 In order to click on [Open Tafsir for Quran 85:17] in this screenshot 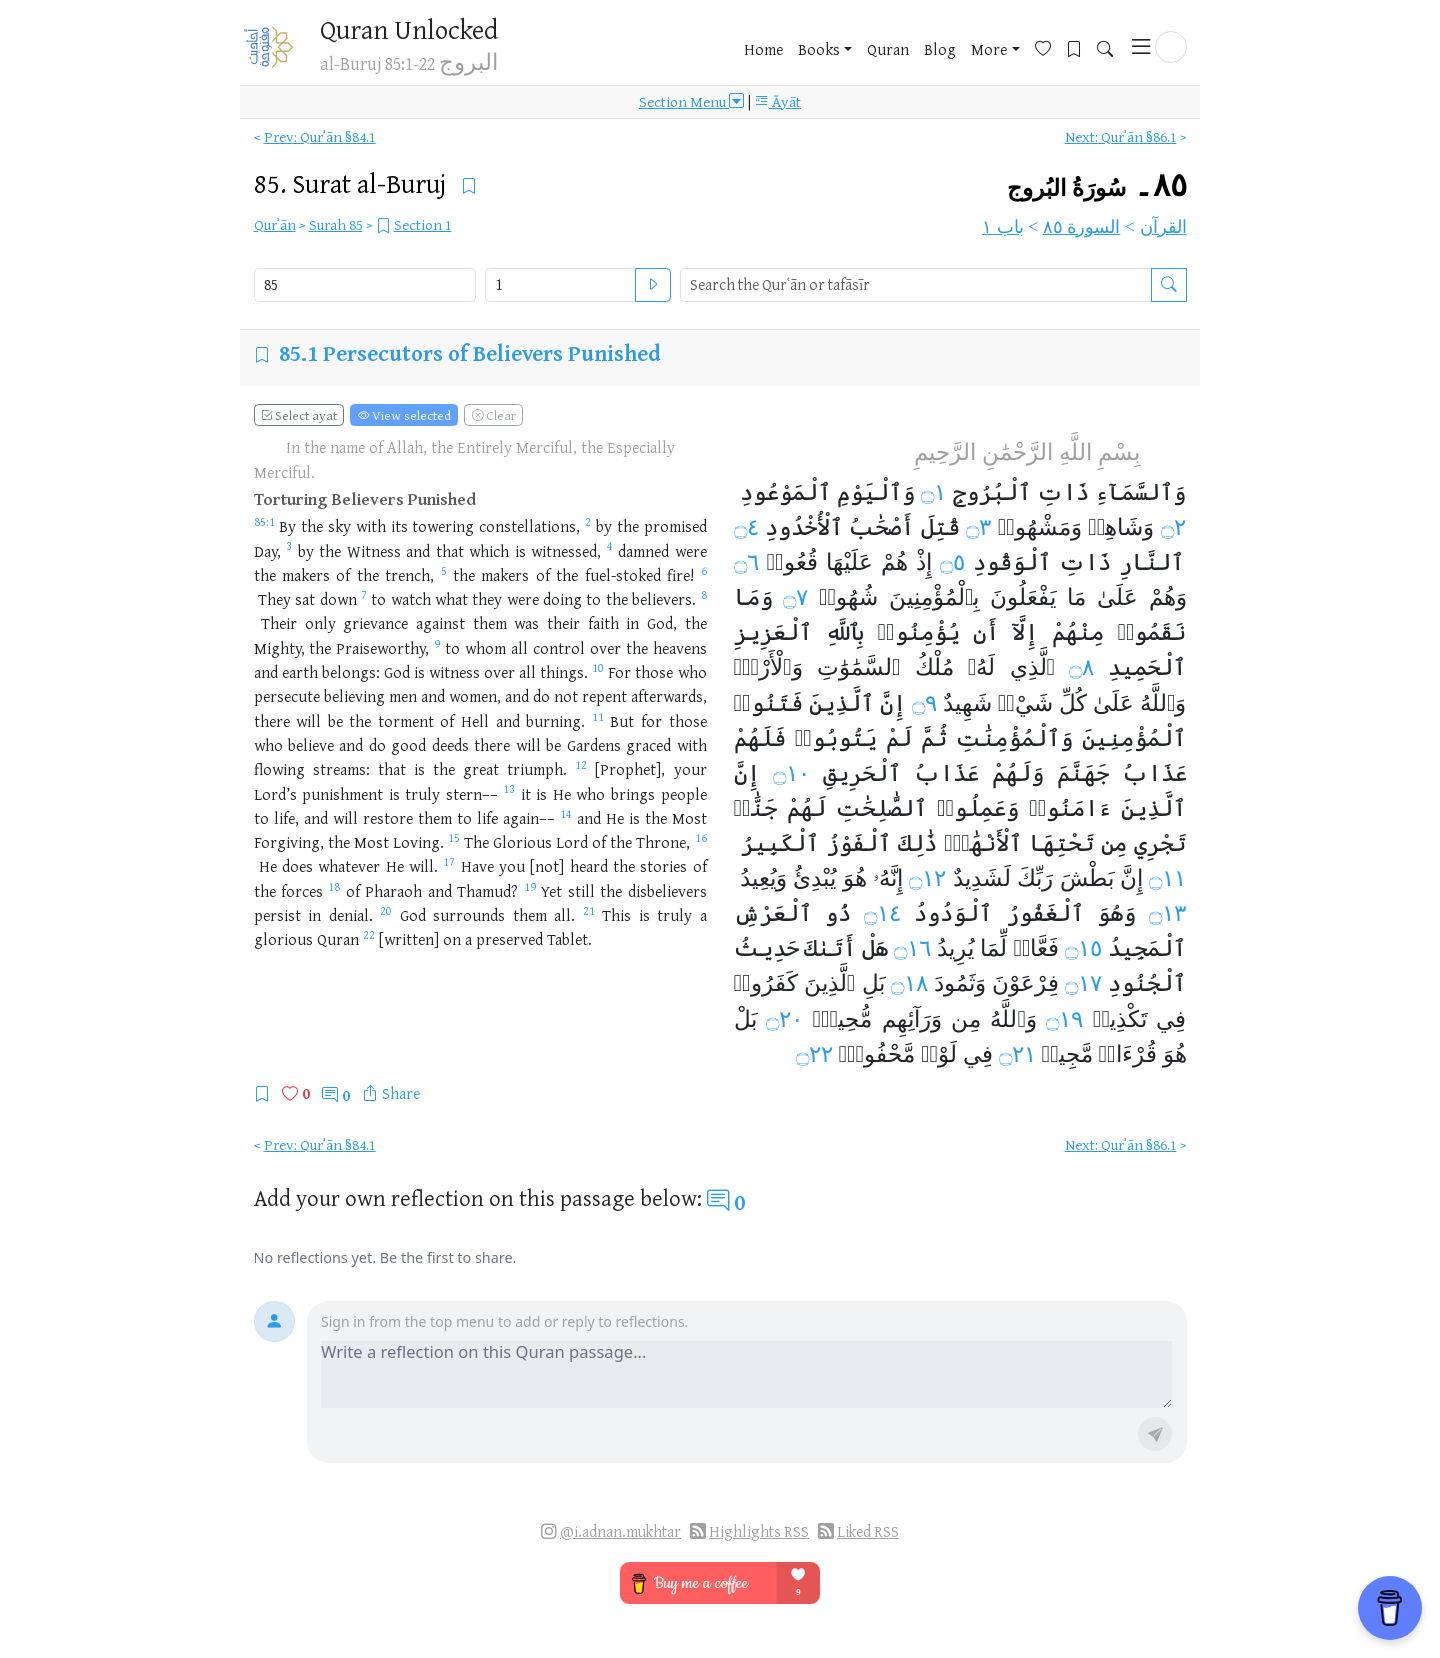, I will do `click(449, 866)`.